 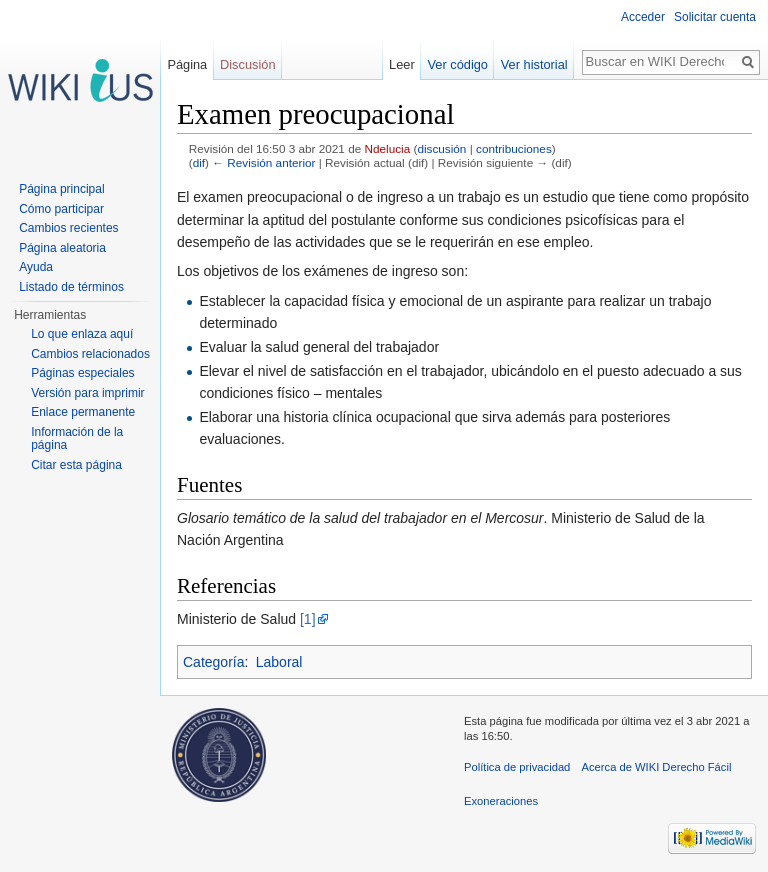 I want to click on Ver historial, so click(x=534, y=64).